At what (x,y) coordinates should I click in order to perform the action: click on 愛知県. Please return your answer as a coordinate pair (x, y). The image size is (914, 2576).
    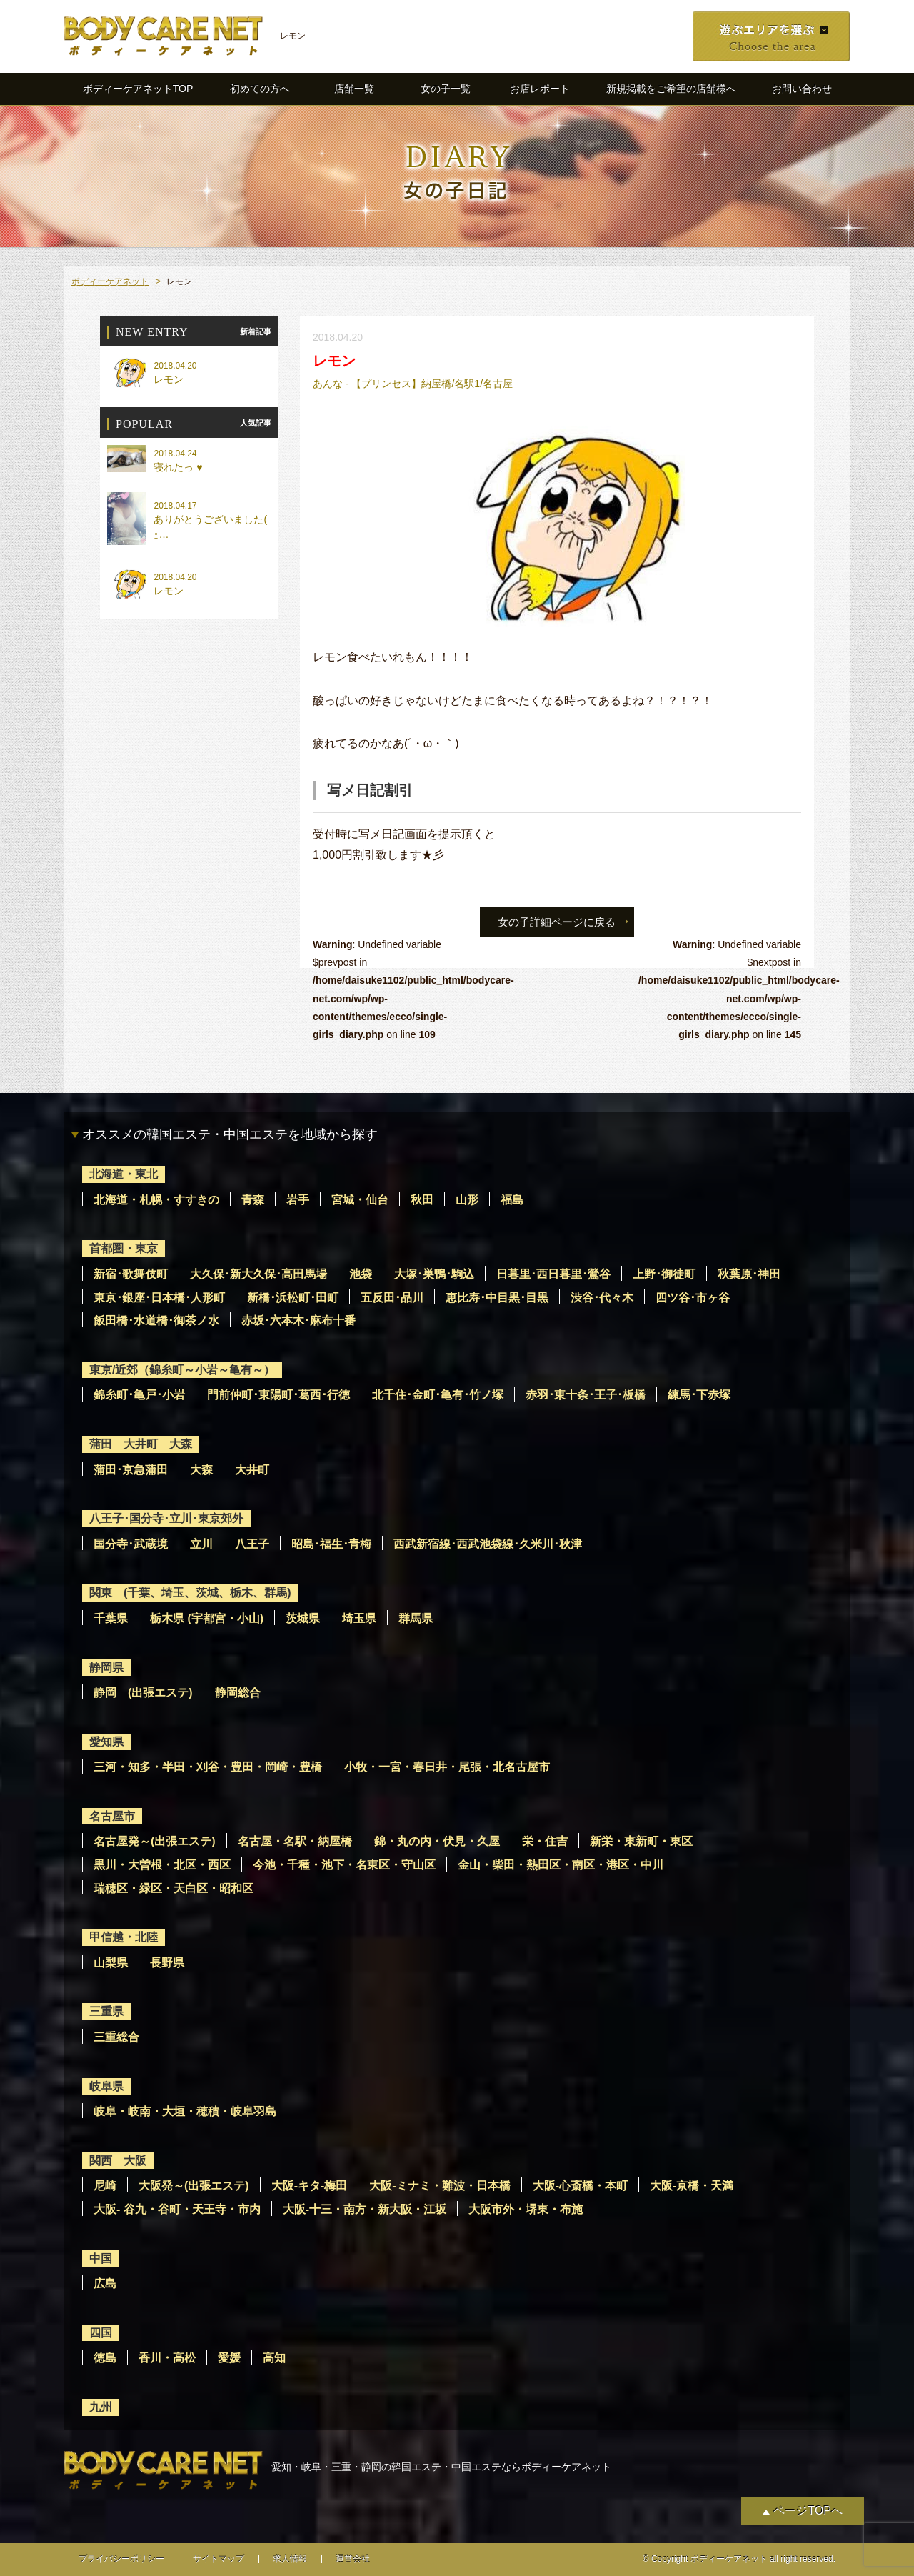
    Looking at the image, I should click on (106, 1742).